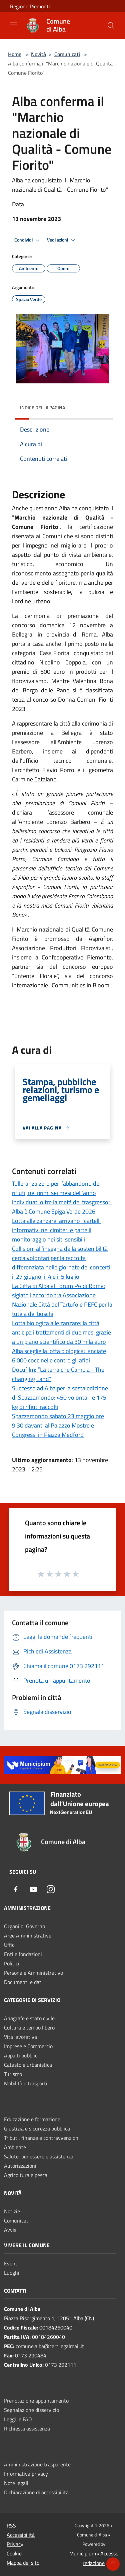  Describe the element at coordinates (27, 2428) in the screenshot. I see `Richiesta assistenza` at that location.